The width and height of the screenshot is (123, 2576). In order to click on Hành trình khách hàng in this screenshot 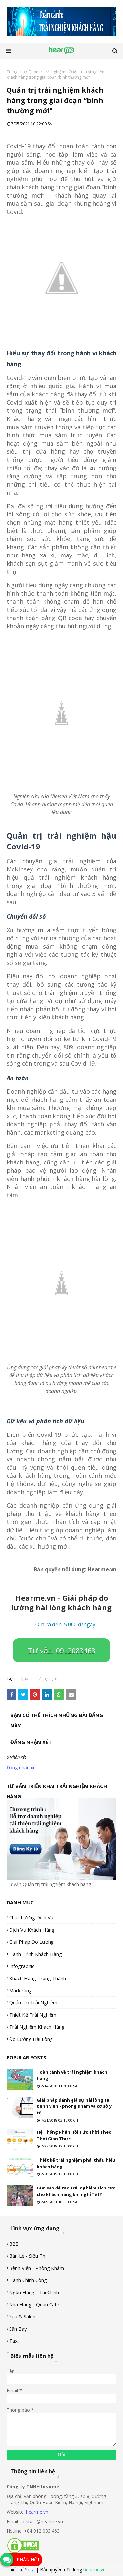, I will do `click(35, 1954)`.